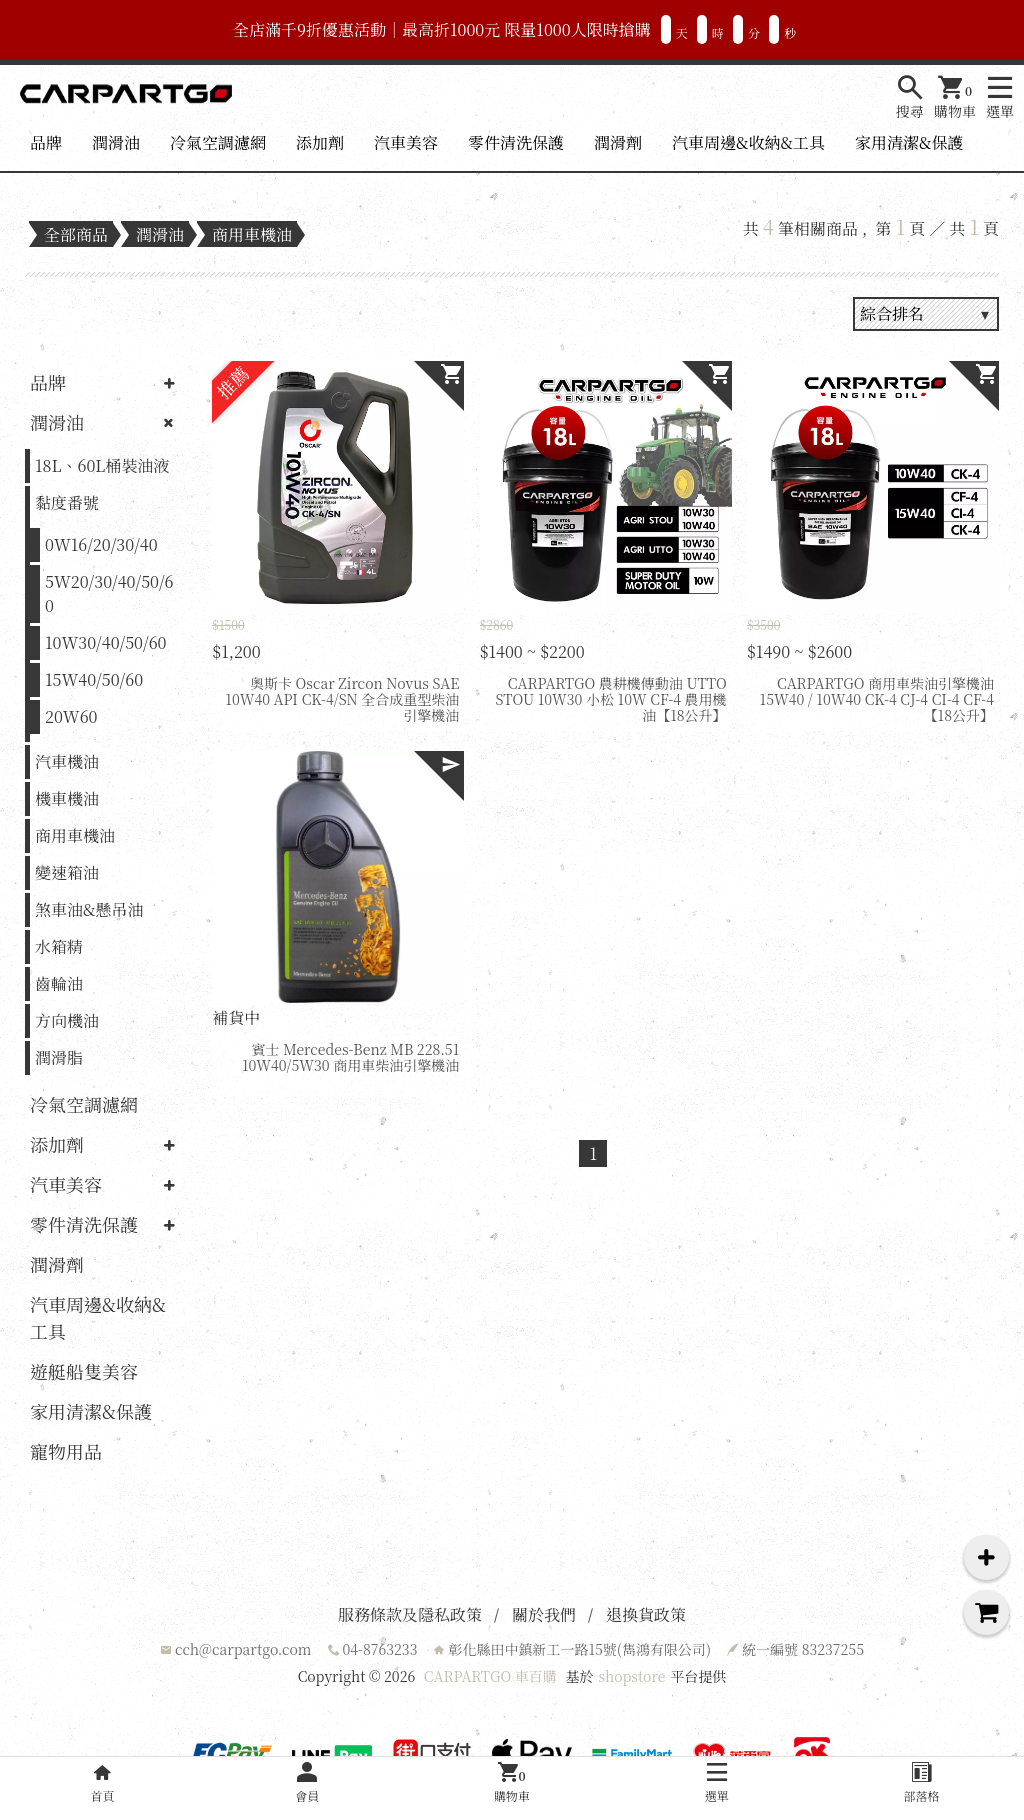 Image resolution: width=1024 pixels, height=1820 pixels. What do you see at coordinates (116, 142) in the screenshot?
I see `潤滑油` at bounding box center [116, 142].